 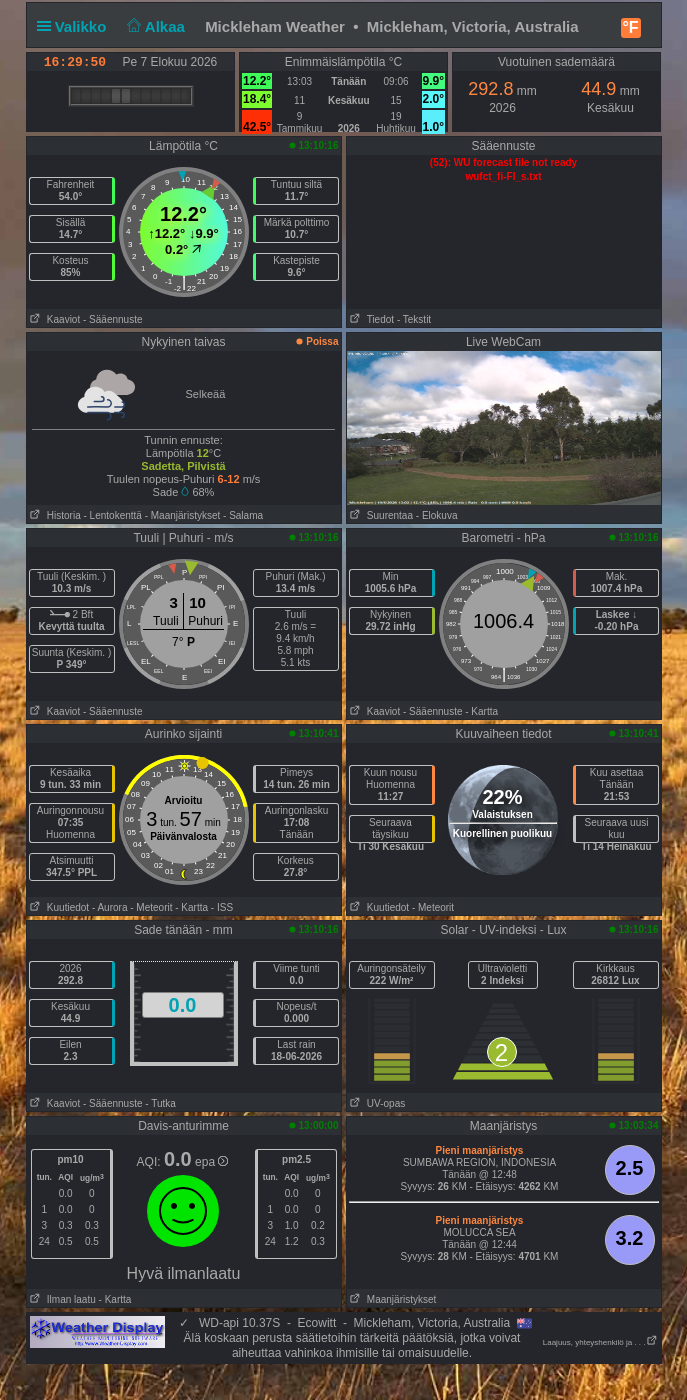 What do you see at coordinates (110, 907) in the screenshot?
I see `- Aurora` at bounding box center [110, 907].